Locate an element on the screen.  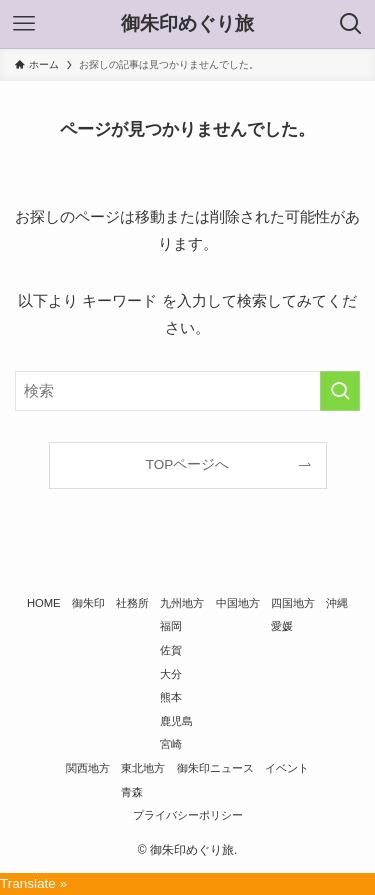
関西地方 is located at coordinates (88, 768).